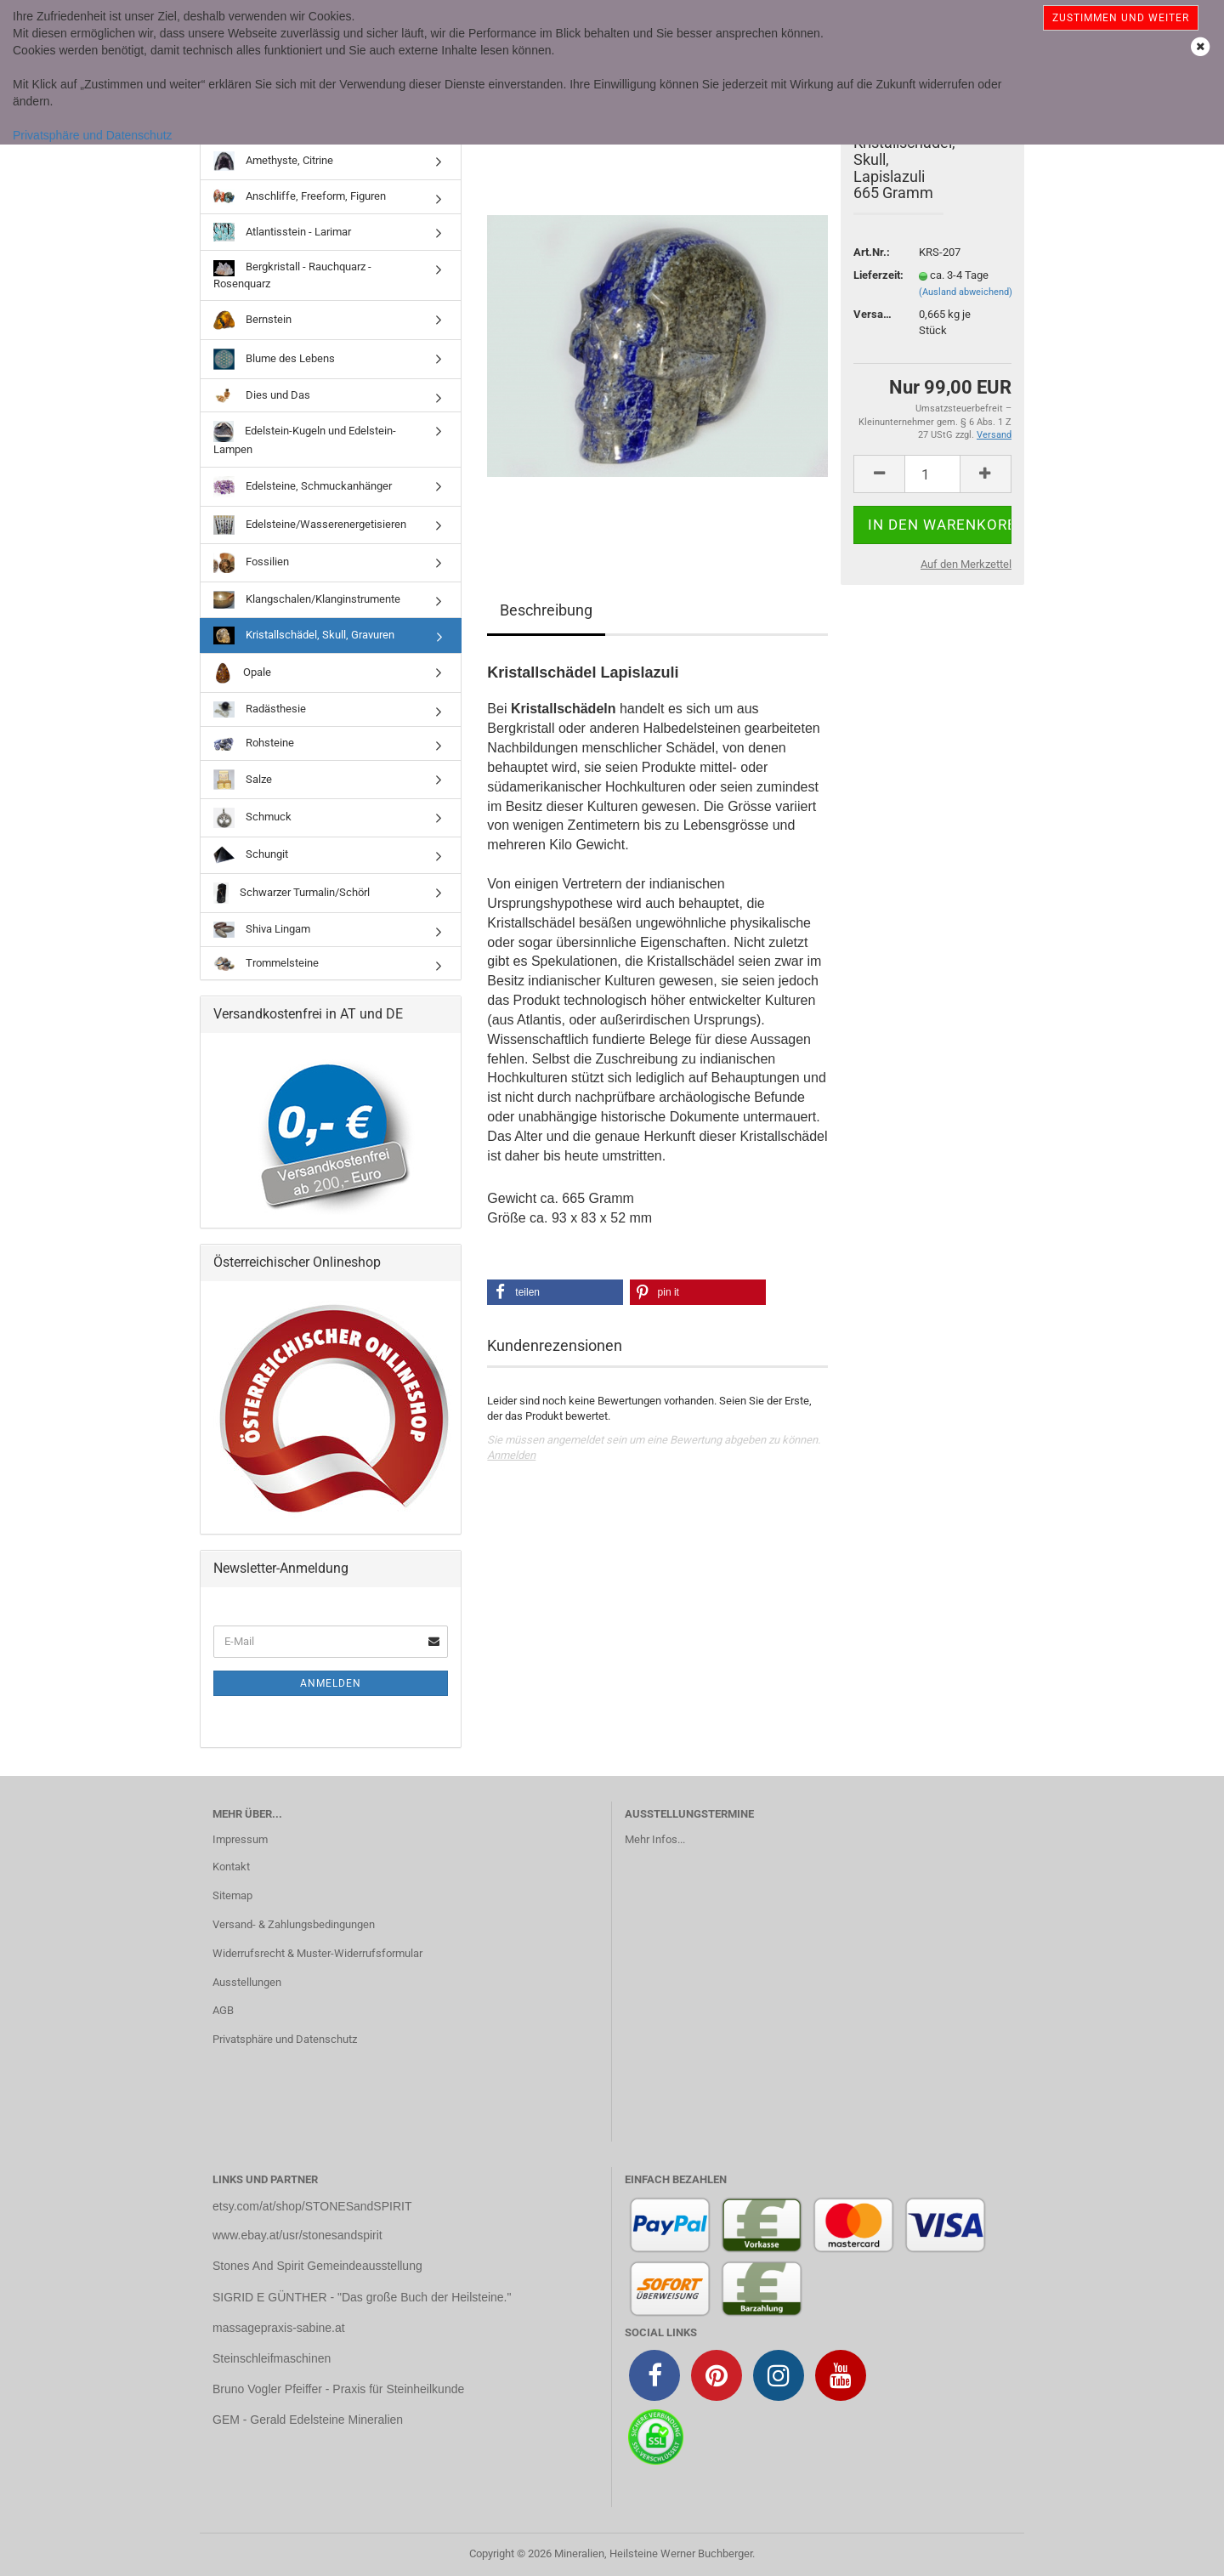 The image size is (1224, 2576). I want to click on Kontakt, so click(231, 1866).